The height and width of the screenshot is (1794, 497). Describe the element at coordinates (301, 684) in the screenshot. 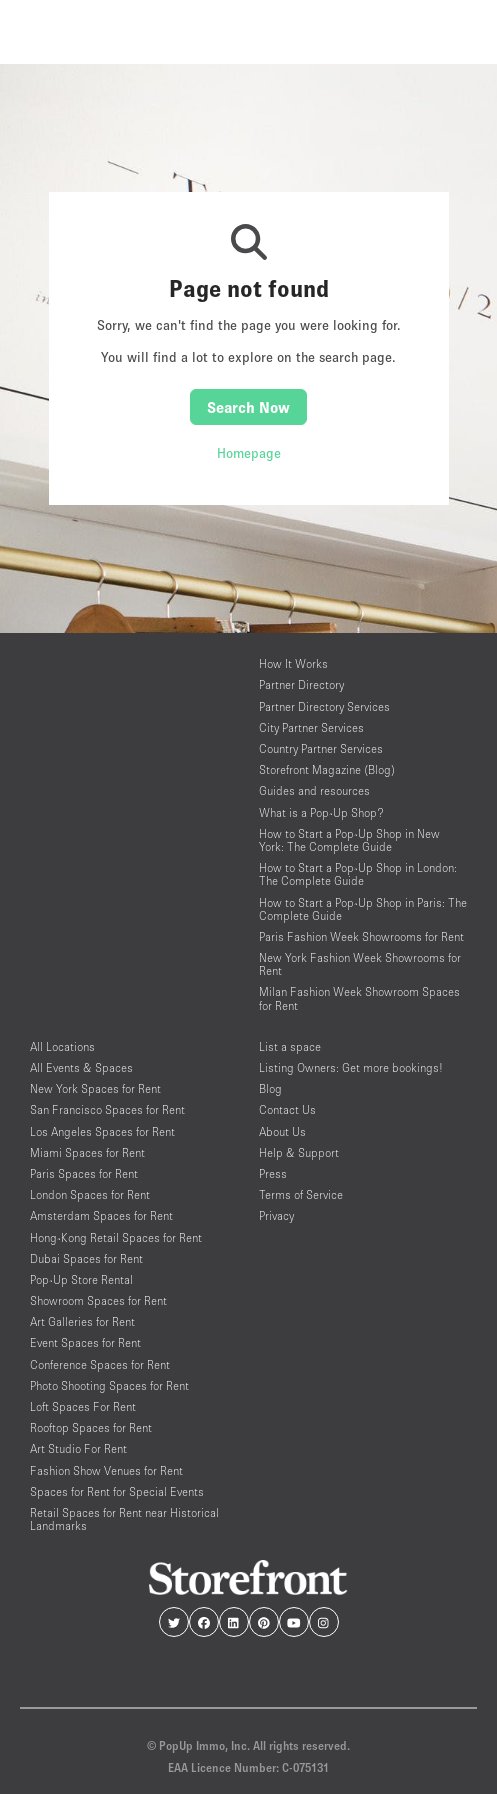

I see `Partner Directory` at that location.